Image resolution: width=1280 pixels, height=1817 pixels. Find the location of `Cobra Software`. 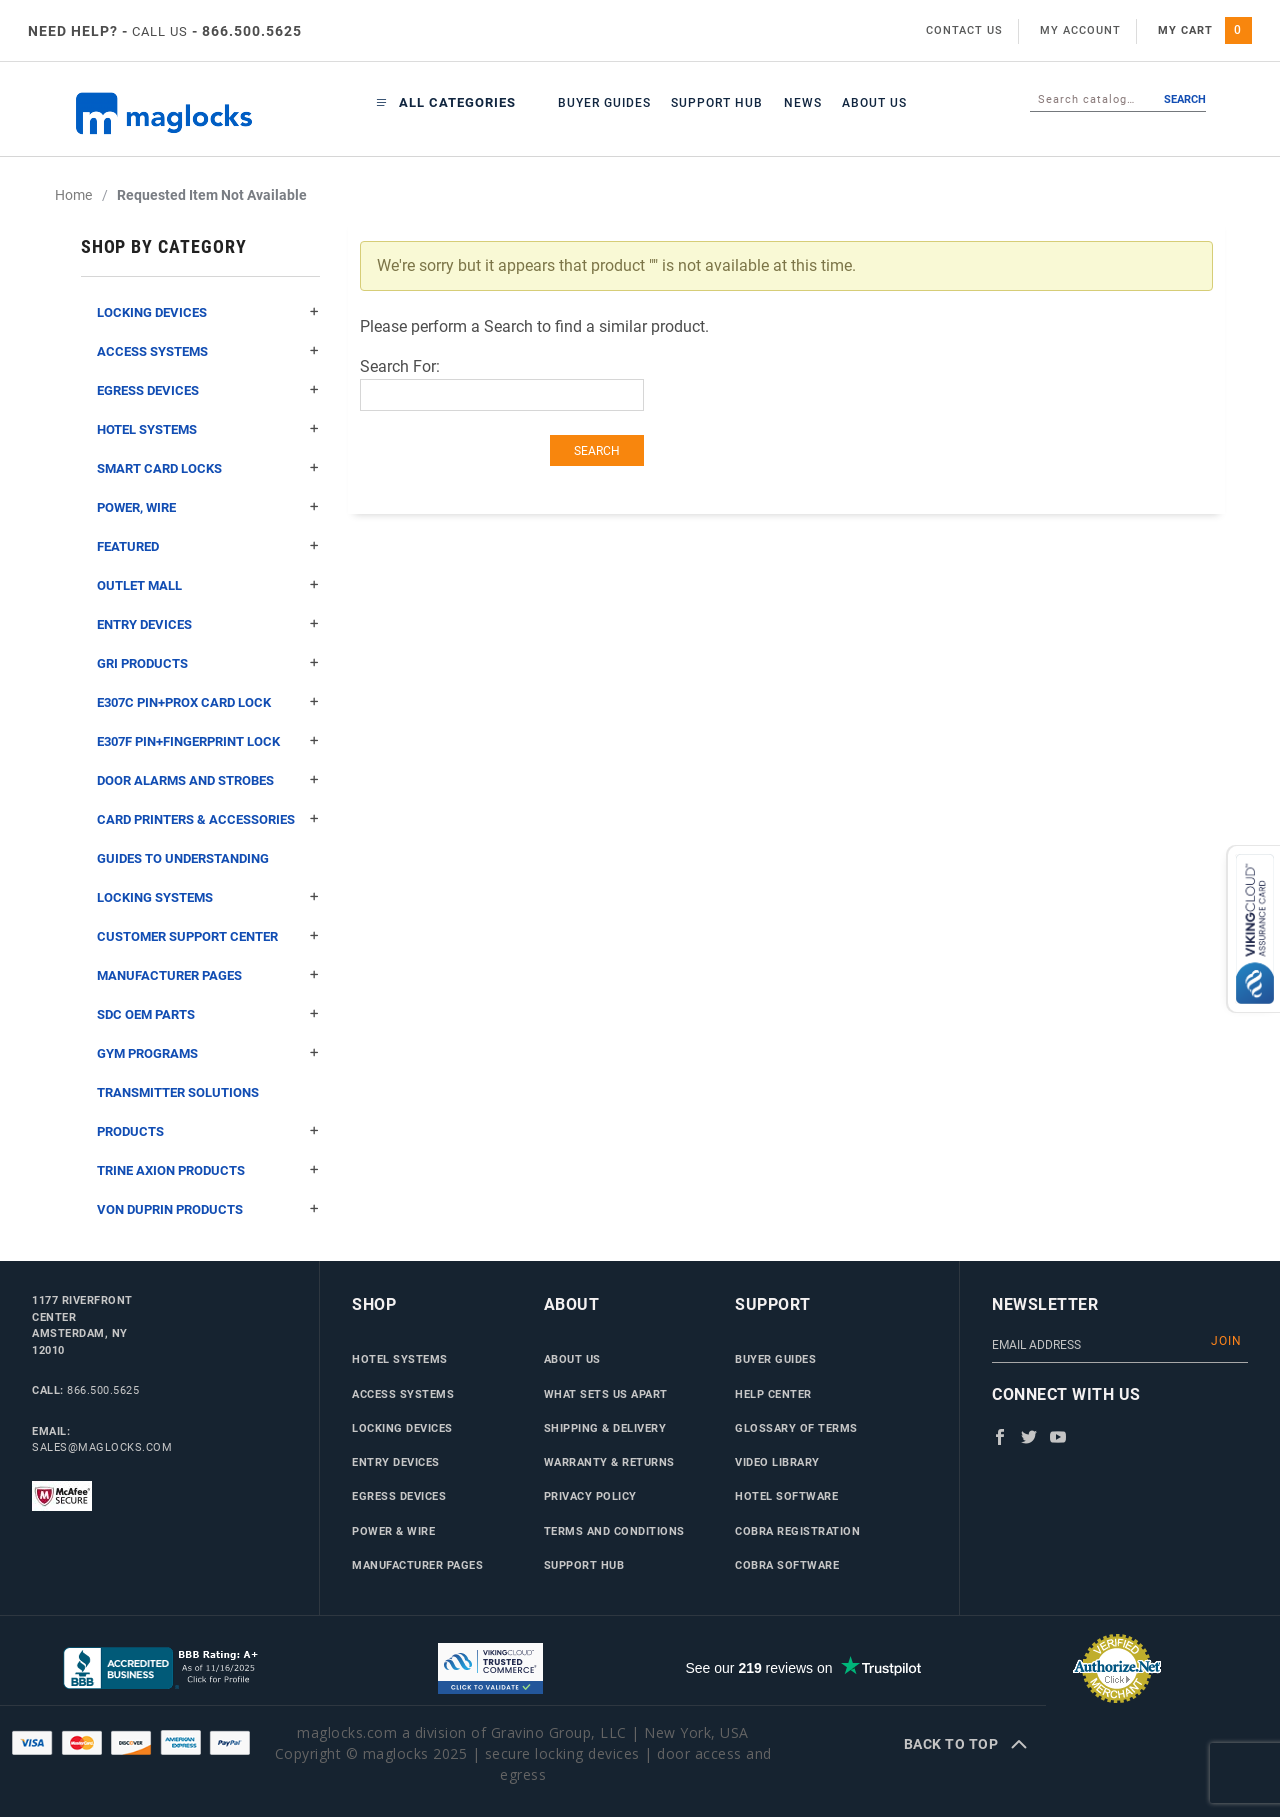

Cobra Software is located at coordinates (787, 1565).